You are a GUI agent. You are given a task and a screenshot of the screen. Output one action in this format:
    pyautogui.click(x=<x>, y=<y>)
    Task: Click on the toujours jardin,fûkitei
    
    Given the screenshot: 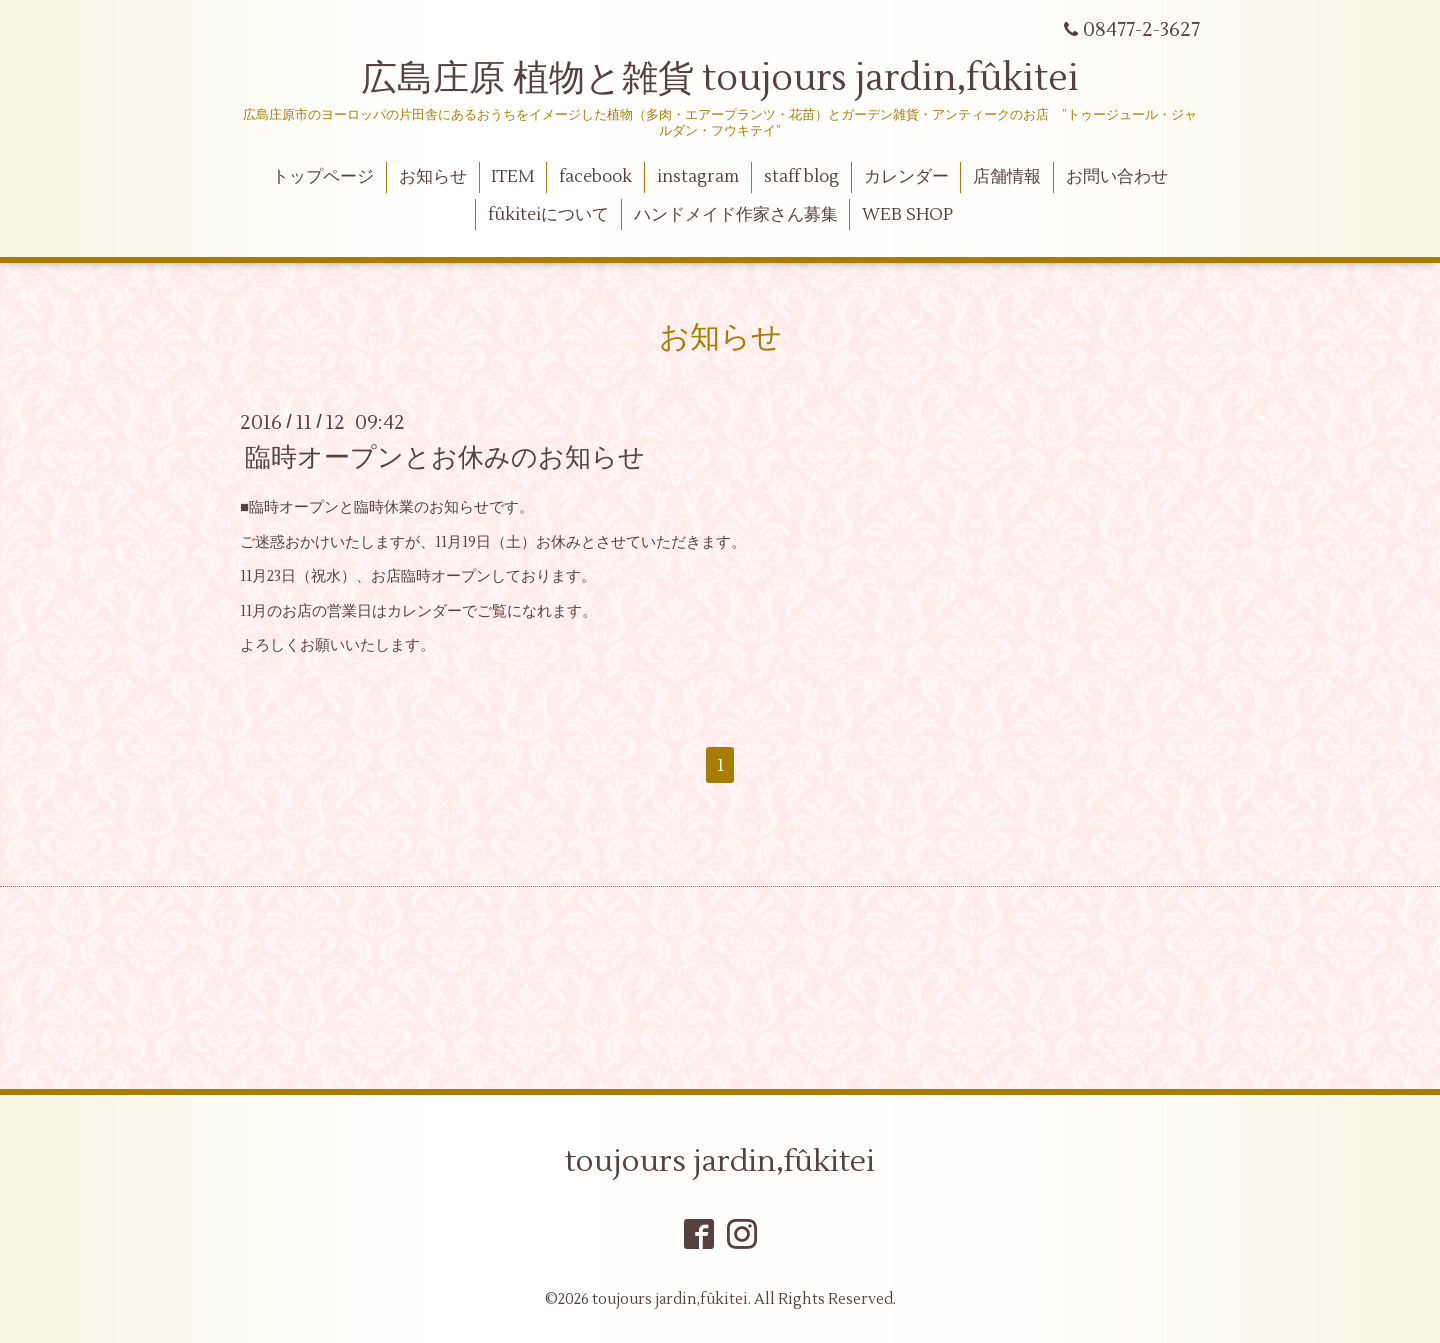 What is the action you would take?
    pyautogui.click(x=720, y=1161)
    